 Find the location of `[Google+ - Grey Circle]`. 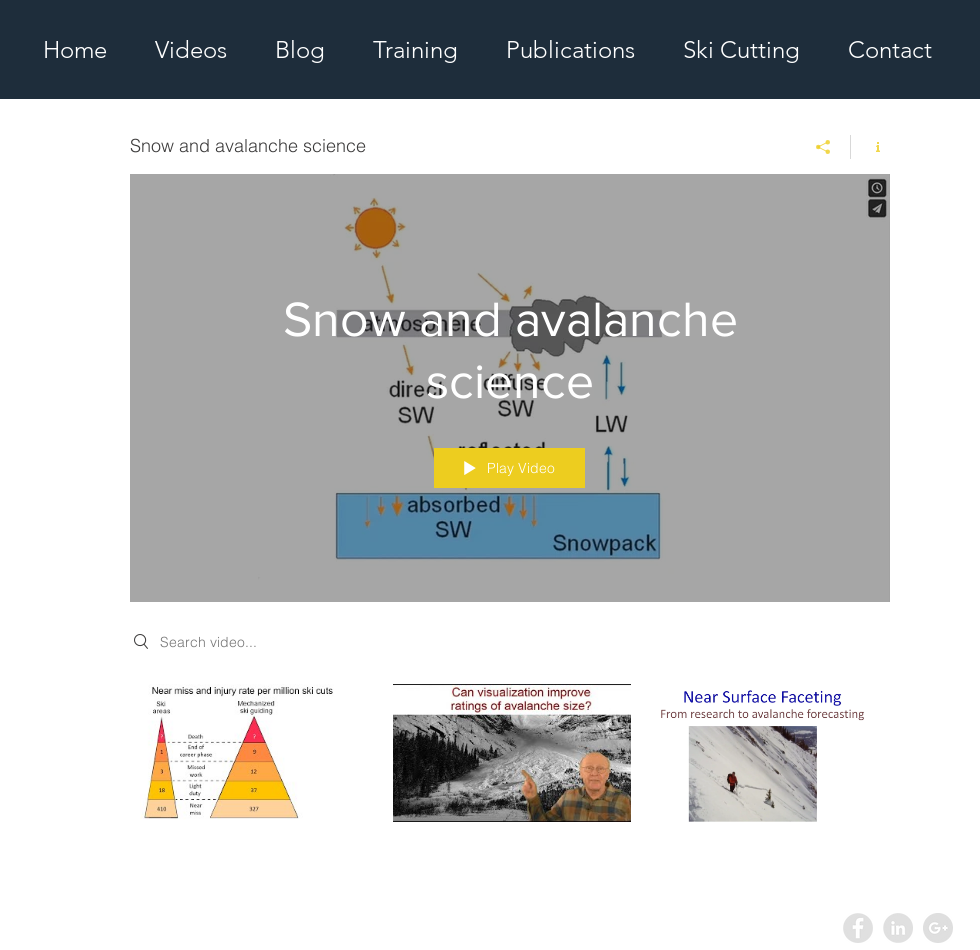

[Google+ - Grey Circle] is located at coordinates (938, 928).